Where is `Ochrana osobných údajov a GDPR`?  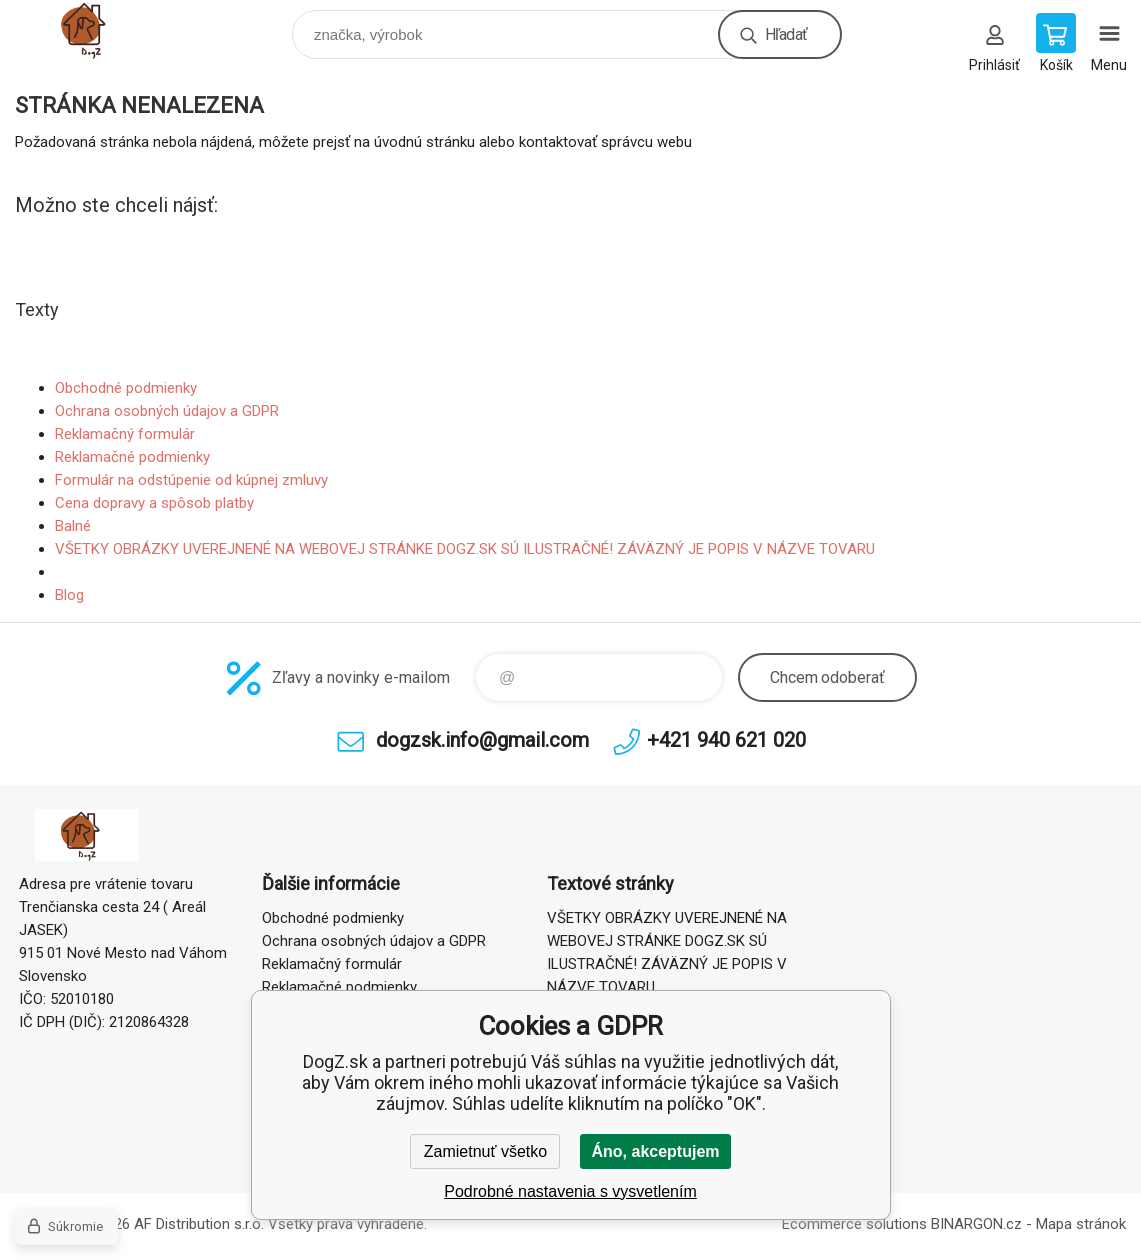
Ochrana osobných údajov a GDPR is located at coordinates (167, 411).